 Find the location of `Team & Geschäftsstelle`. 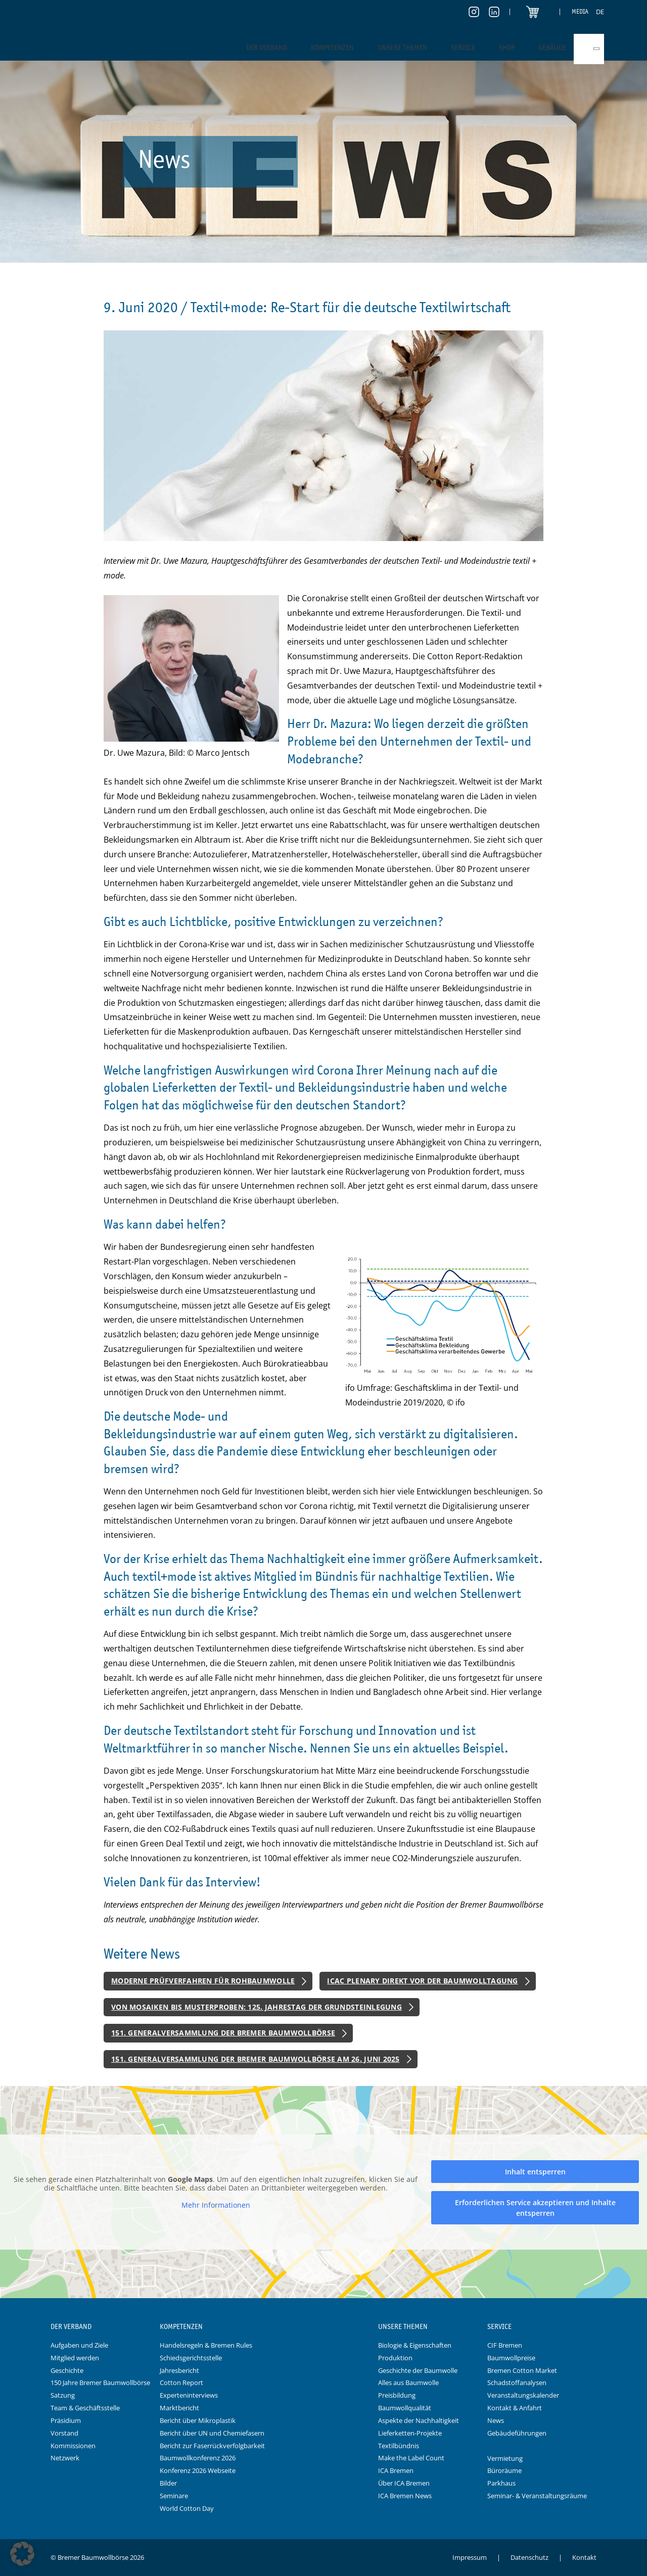

Team & Geschäftsstelle is located at coordinates (85, 2407).